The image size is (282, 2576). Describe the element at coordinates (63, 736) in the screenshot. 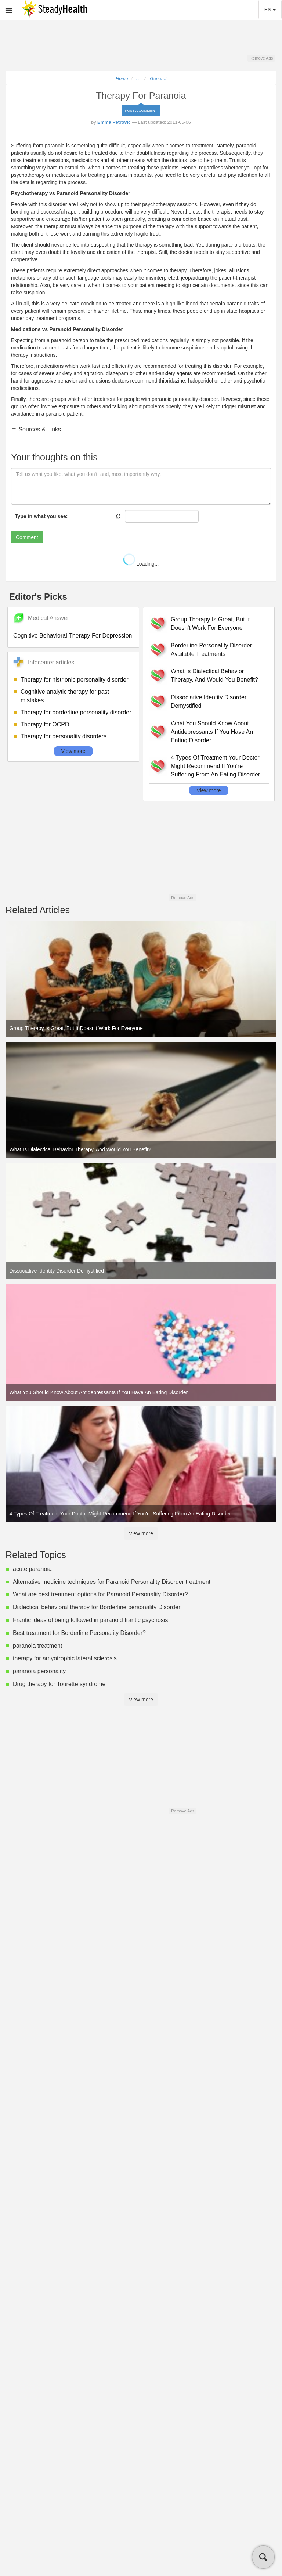

I see `Therapy for personality disorders` at that location.